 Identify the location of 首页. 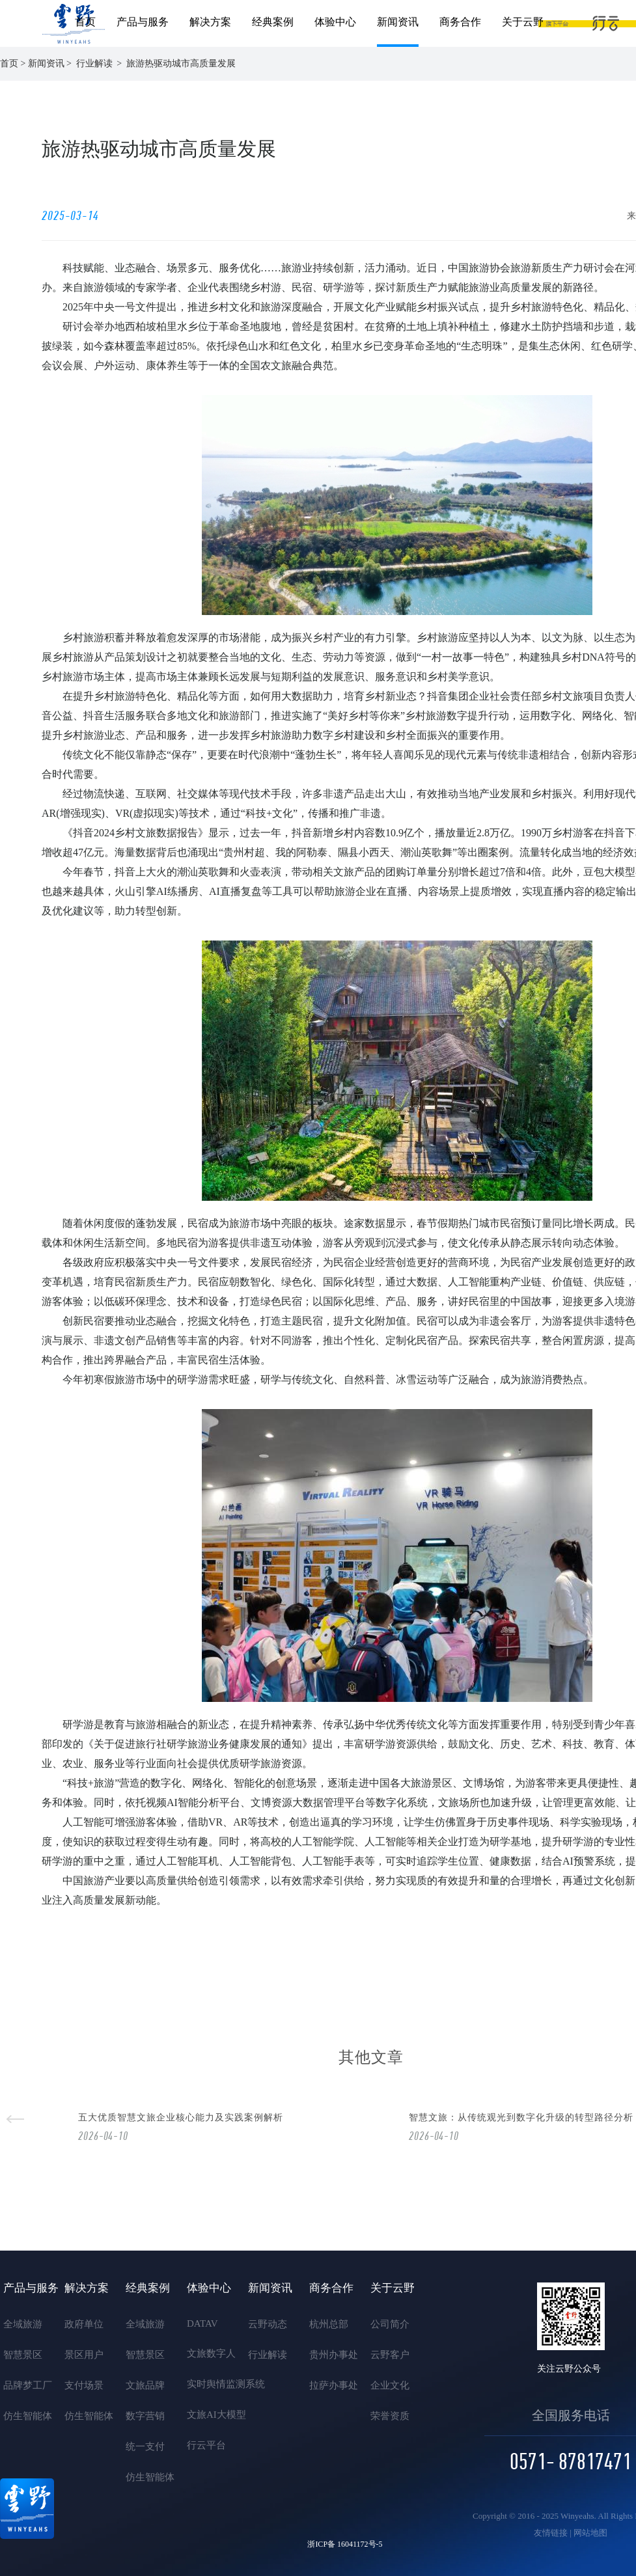
(85, 21).